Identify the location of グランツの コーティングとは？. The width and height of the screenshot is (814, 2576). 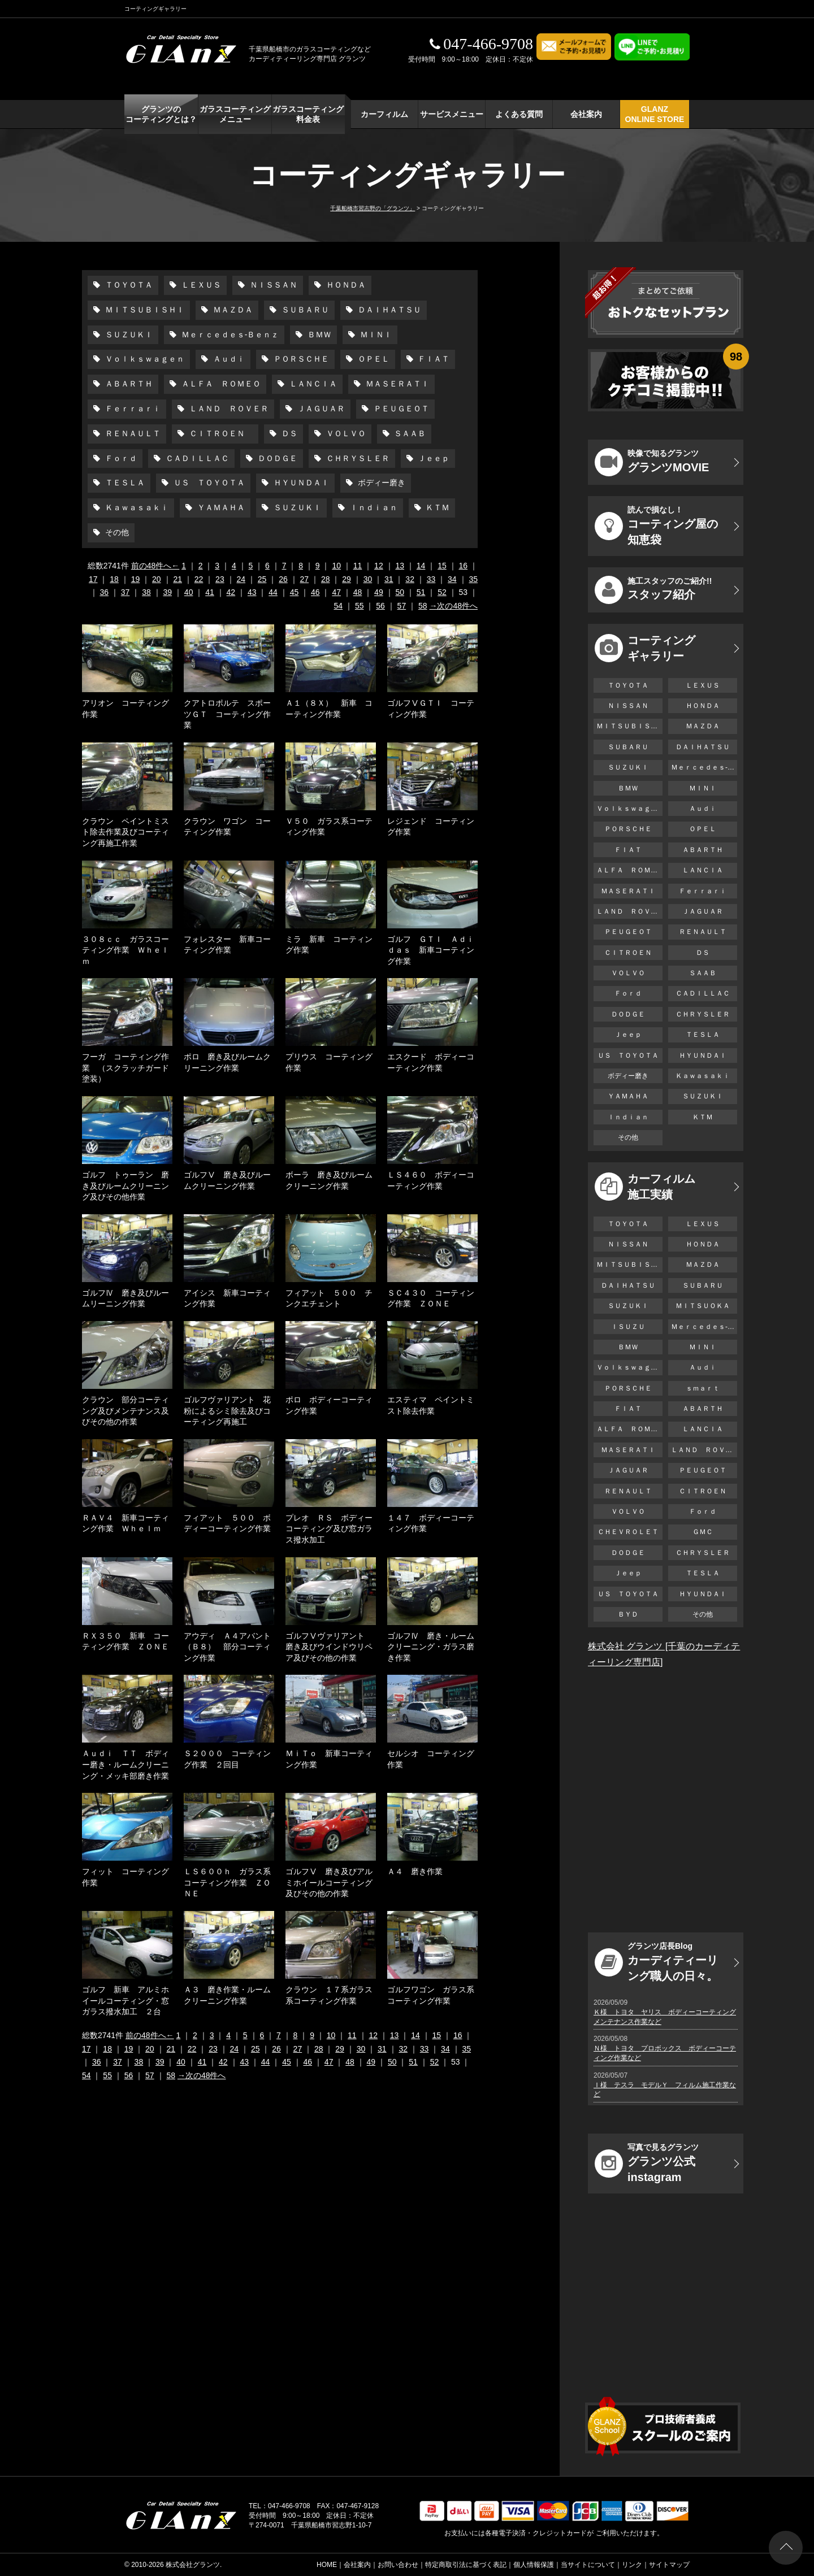
(161, 114).